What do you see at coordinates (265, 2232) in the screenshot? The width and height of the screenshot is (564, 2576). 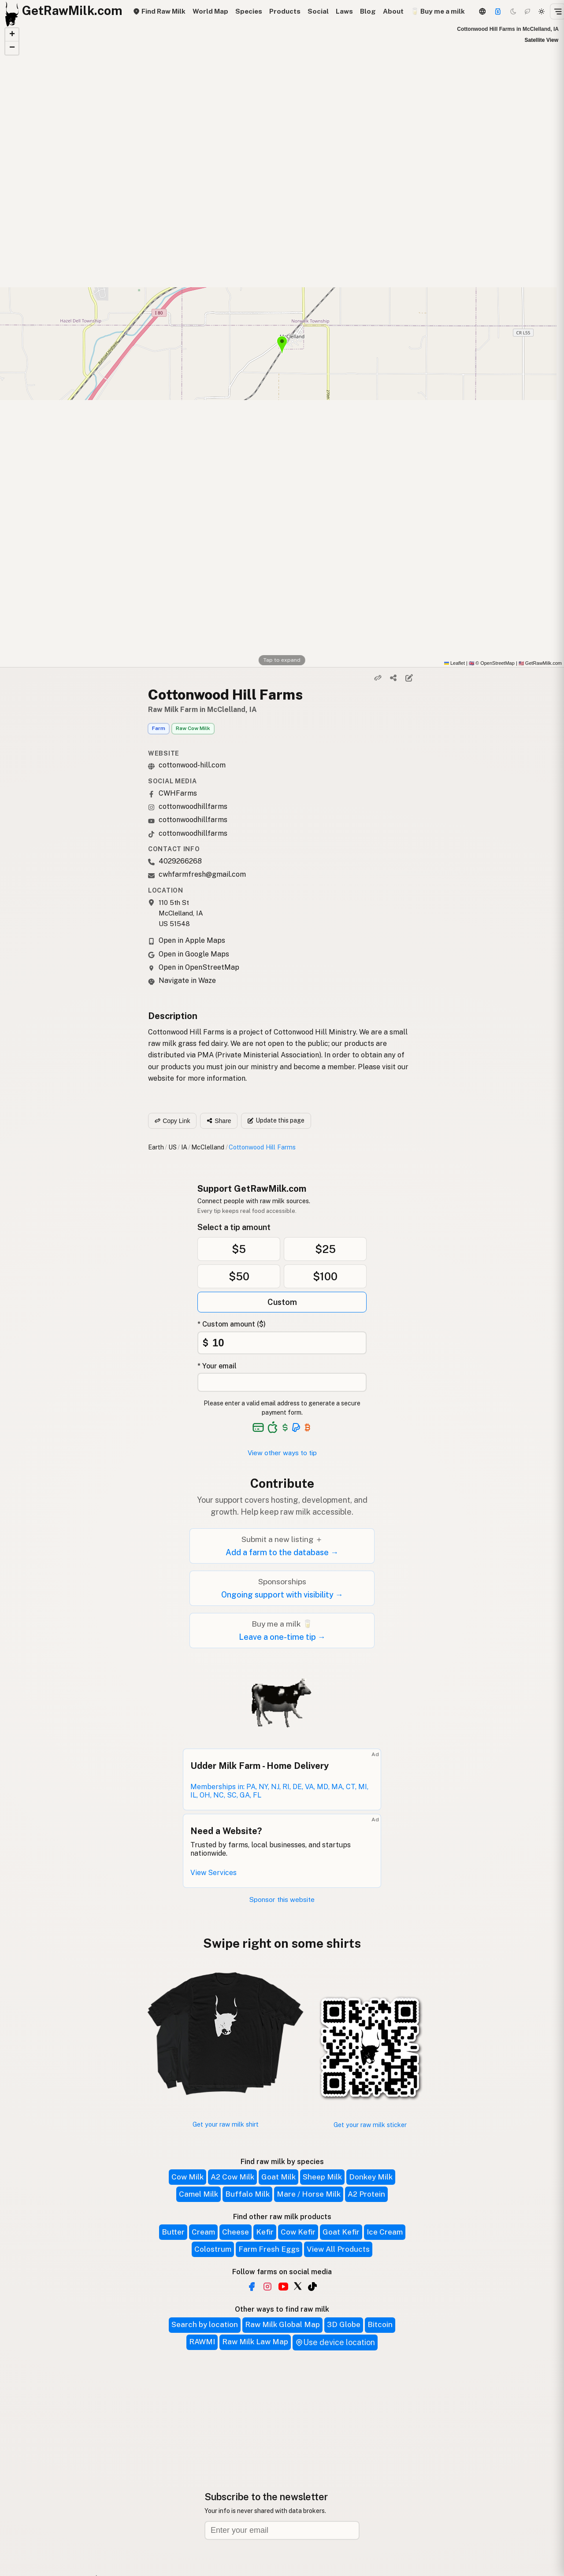 I see `Kefir` at bounding box center [265, 2232].